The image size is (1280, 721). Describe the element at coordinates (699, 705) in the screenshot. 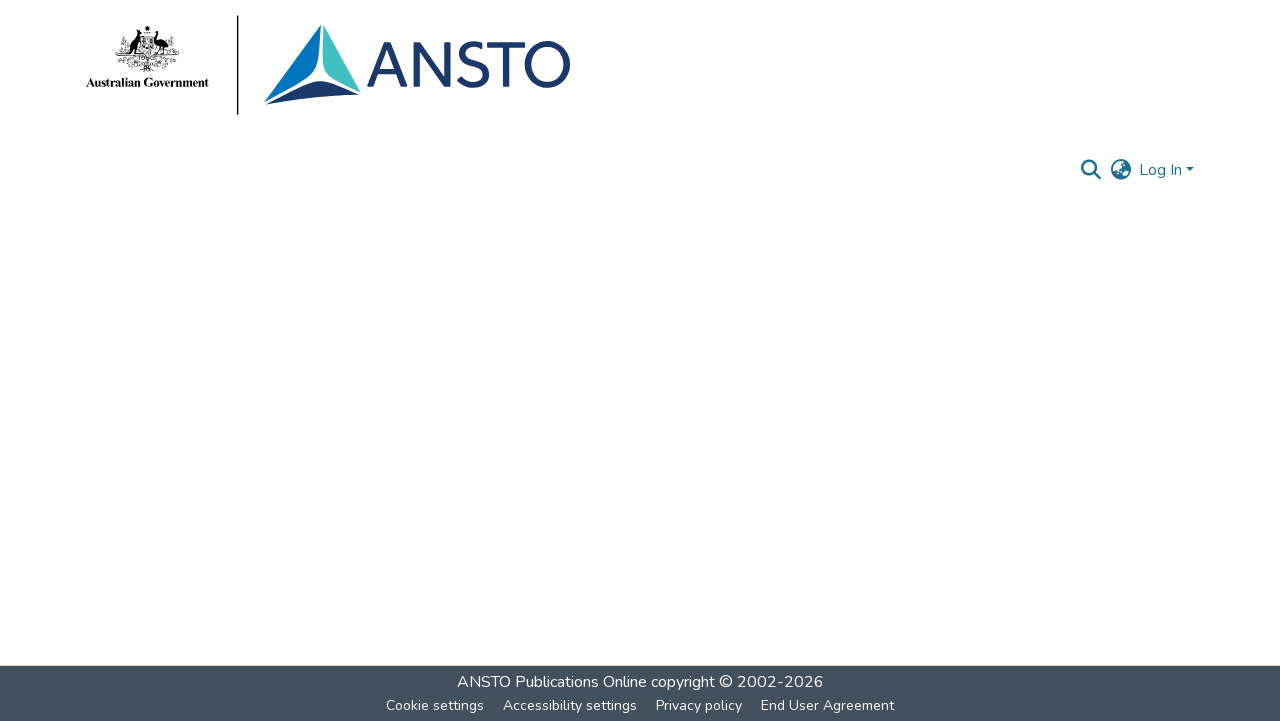

I see `Privacy policy [link]` at that location.